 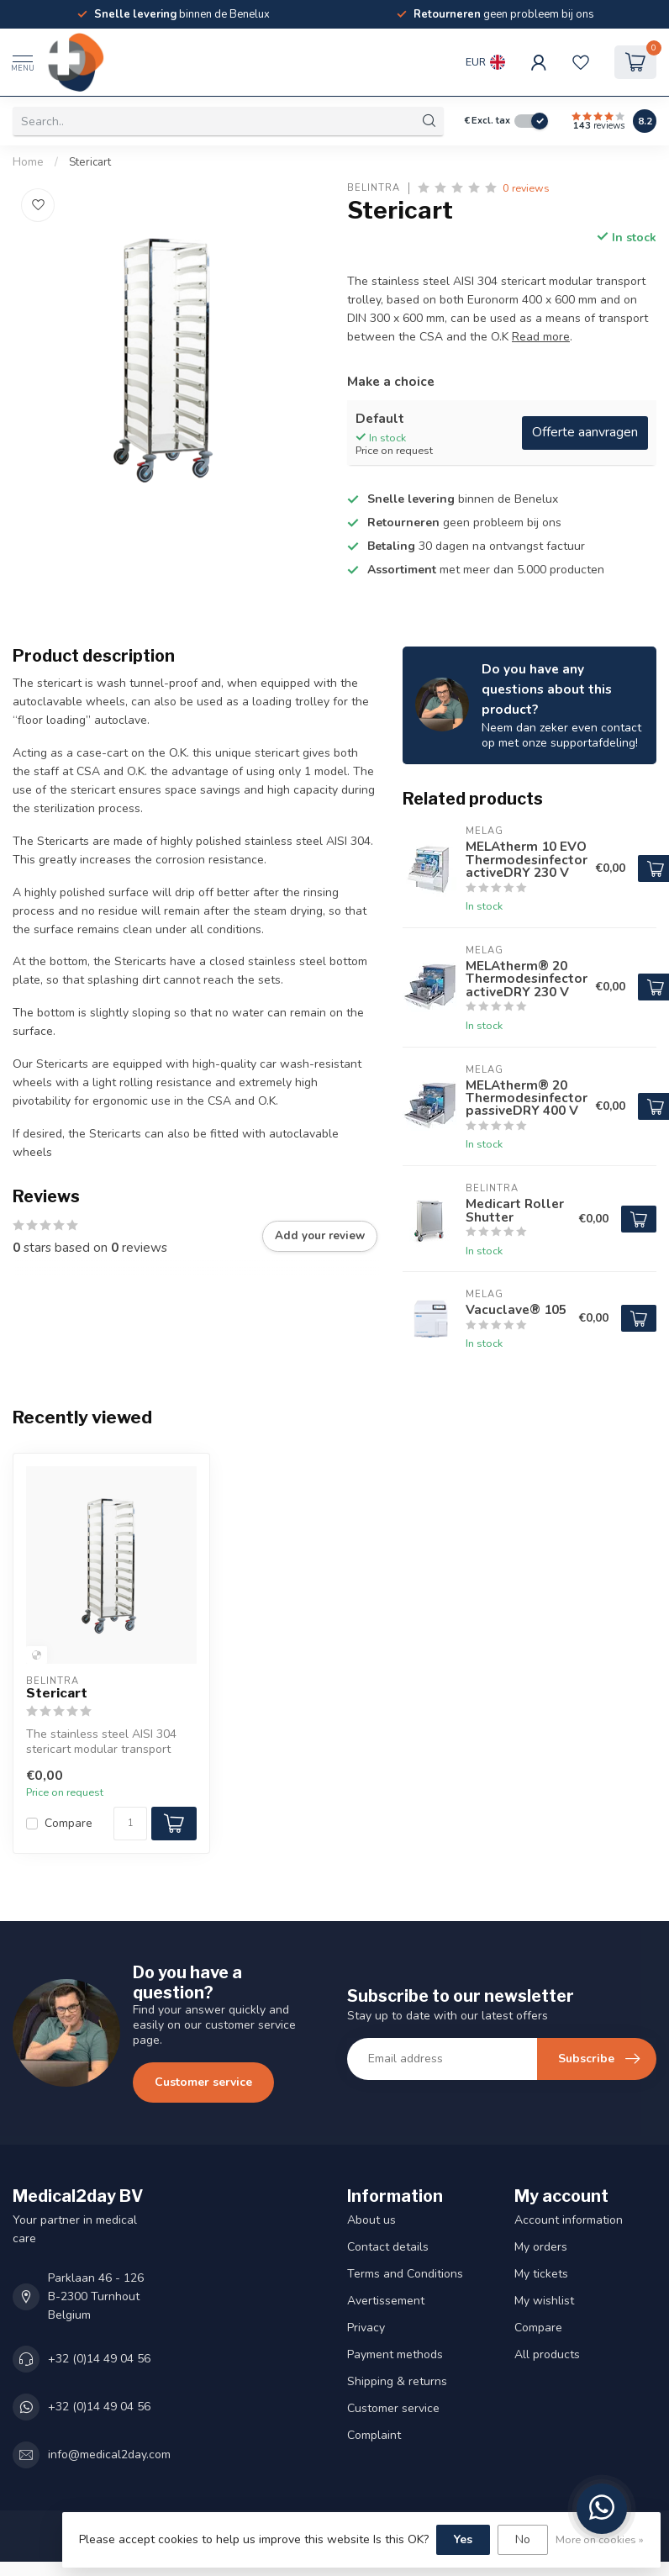 What do you see at coordinates (99, 2359) in the screenshot?
I see `+32 (0)14 49 04 56` at bounding box center [99, 2359].